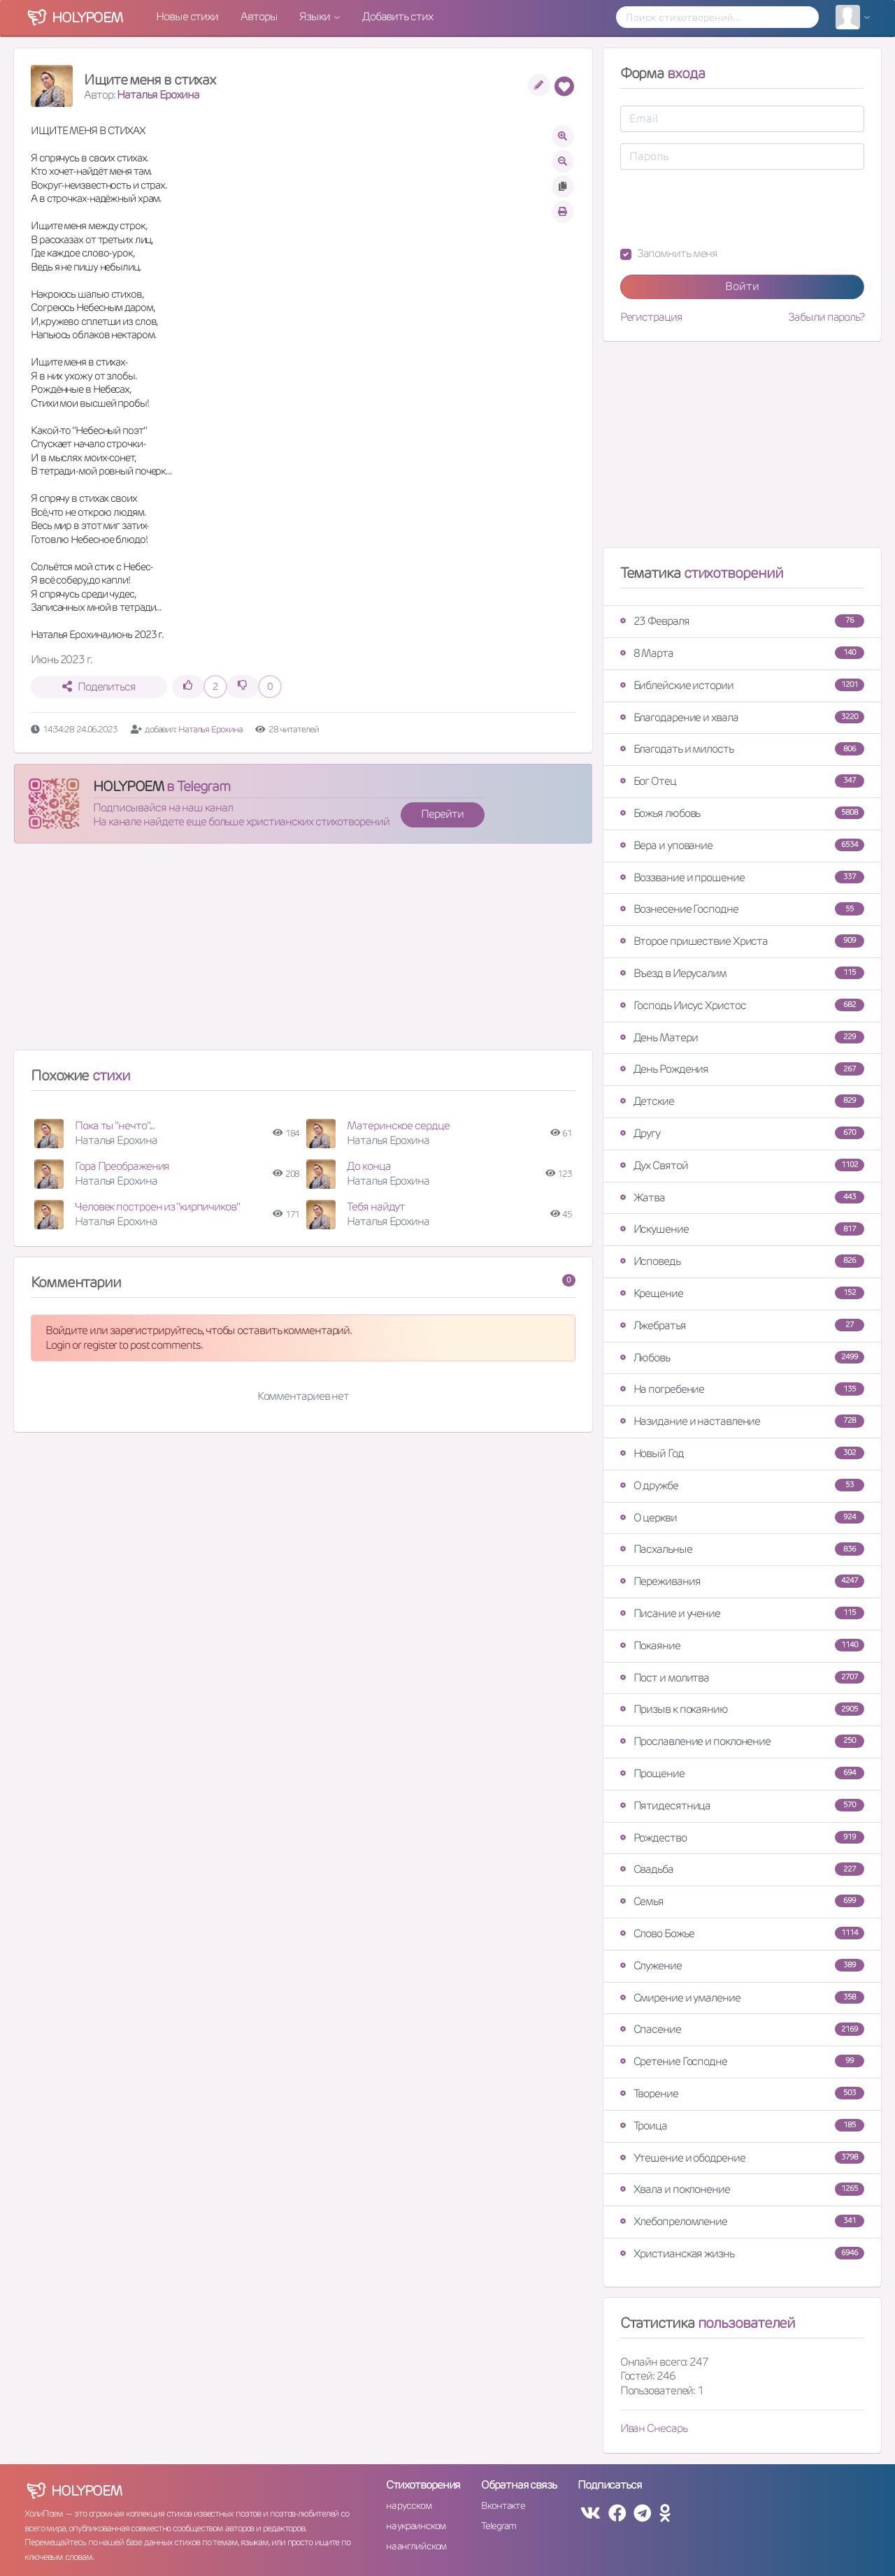  Describe the element at coordinates (742, 2125) in the screenshot. I see `Троица` at that location.